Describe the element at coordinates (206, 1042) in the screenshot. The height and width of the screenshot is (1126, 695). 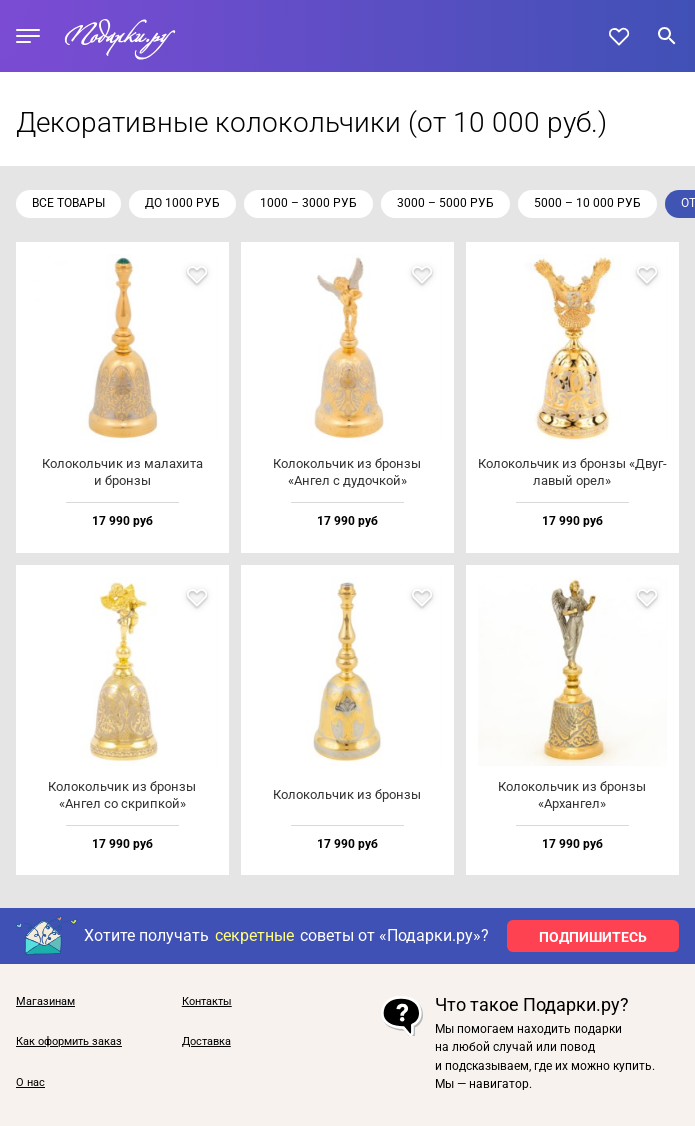
I see `Доставка` at that location.